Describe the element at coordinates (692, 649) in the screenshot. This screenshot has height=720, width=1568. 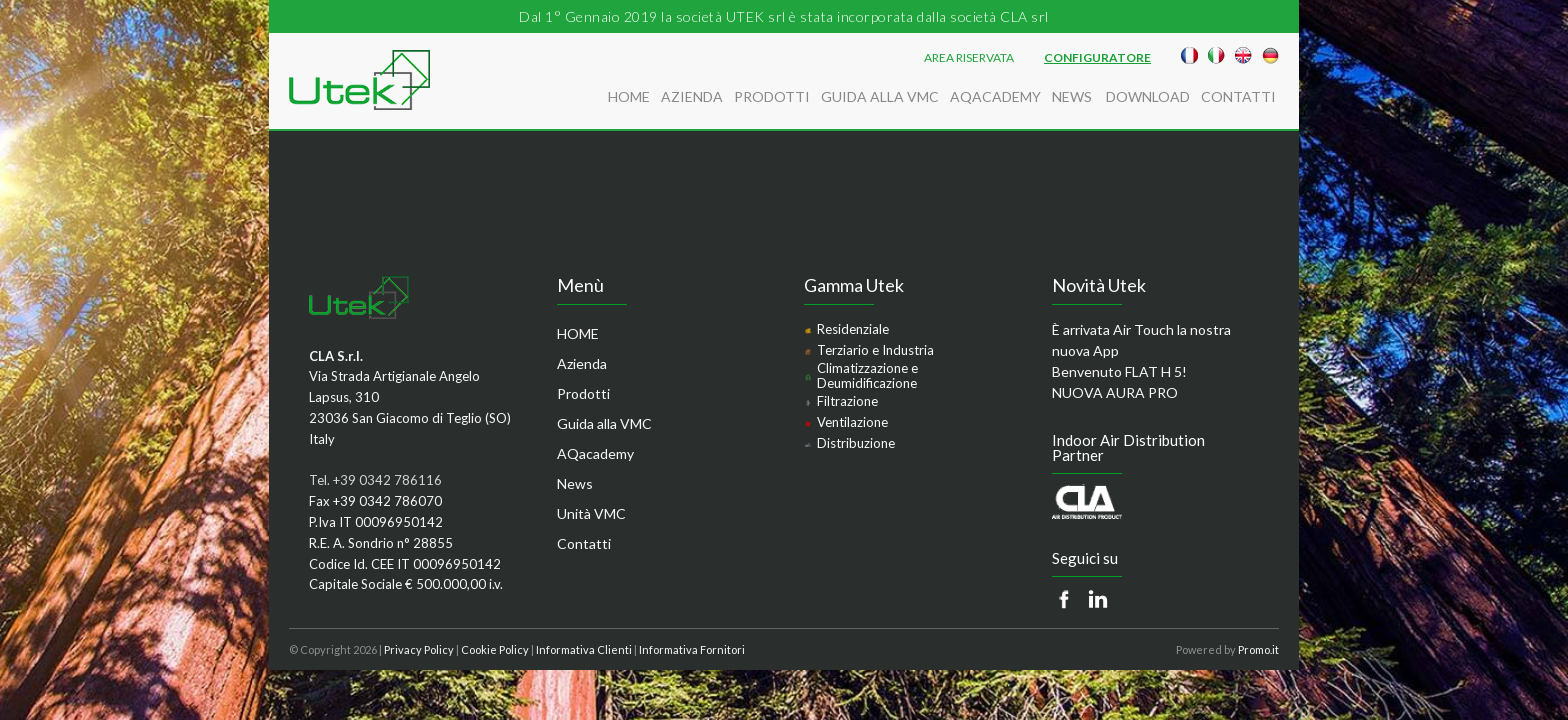
I see `Informativa Fornitori` at that location.